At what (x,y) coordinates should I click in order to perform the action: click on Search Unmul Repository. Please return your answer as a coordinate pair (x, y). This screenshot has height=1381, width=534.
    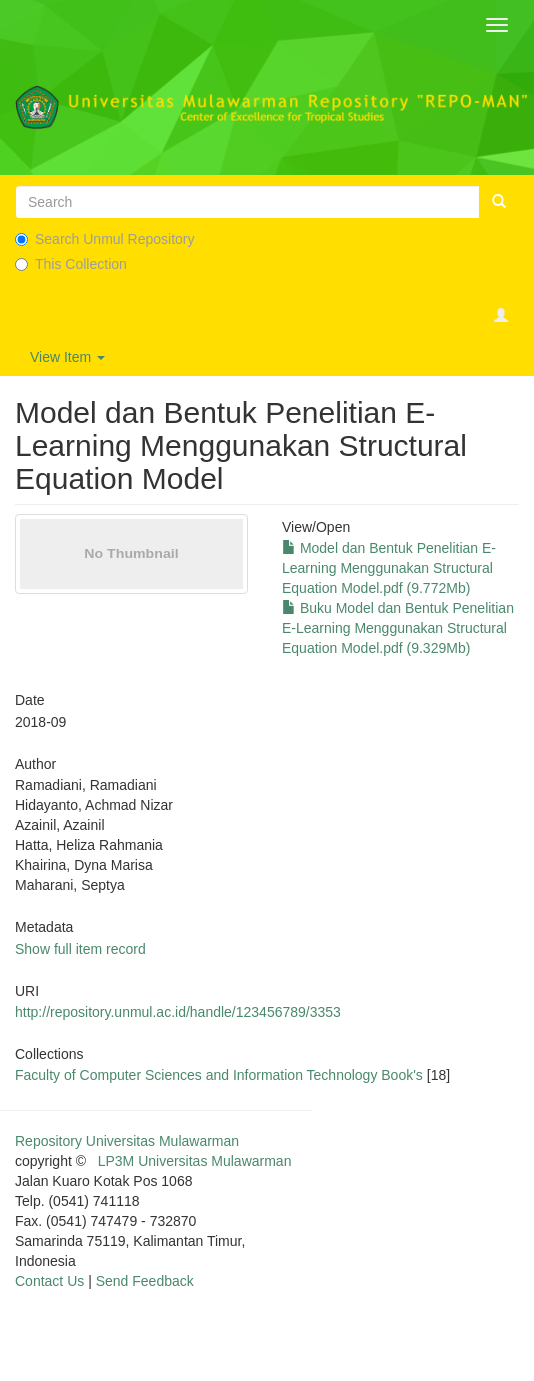
    Looking at the image, I should click on (105, 239).